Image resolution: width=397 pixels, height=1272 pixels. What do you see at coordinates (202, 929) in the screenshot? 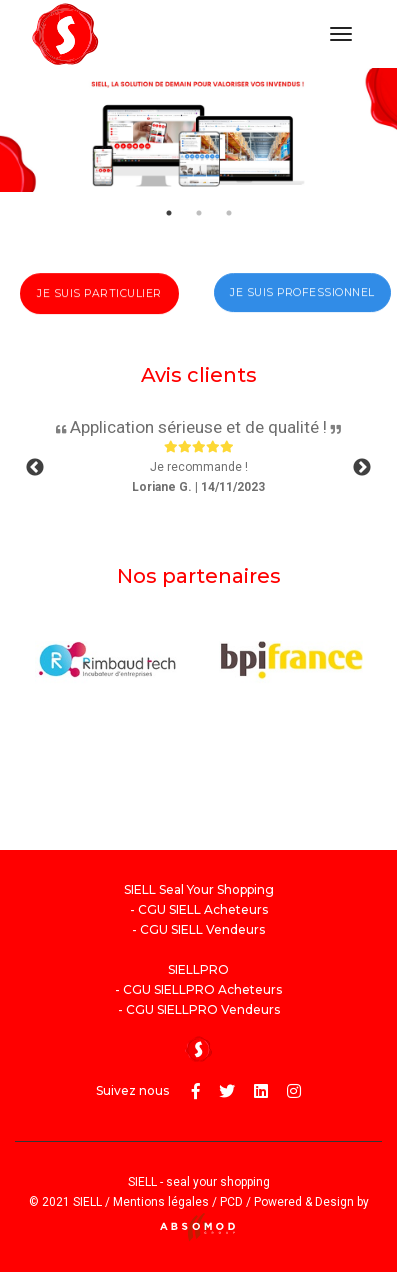
I see `CGU SIELL Vendeurs` at bounding box center [202, 929].